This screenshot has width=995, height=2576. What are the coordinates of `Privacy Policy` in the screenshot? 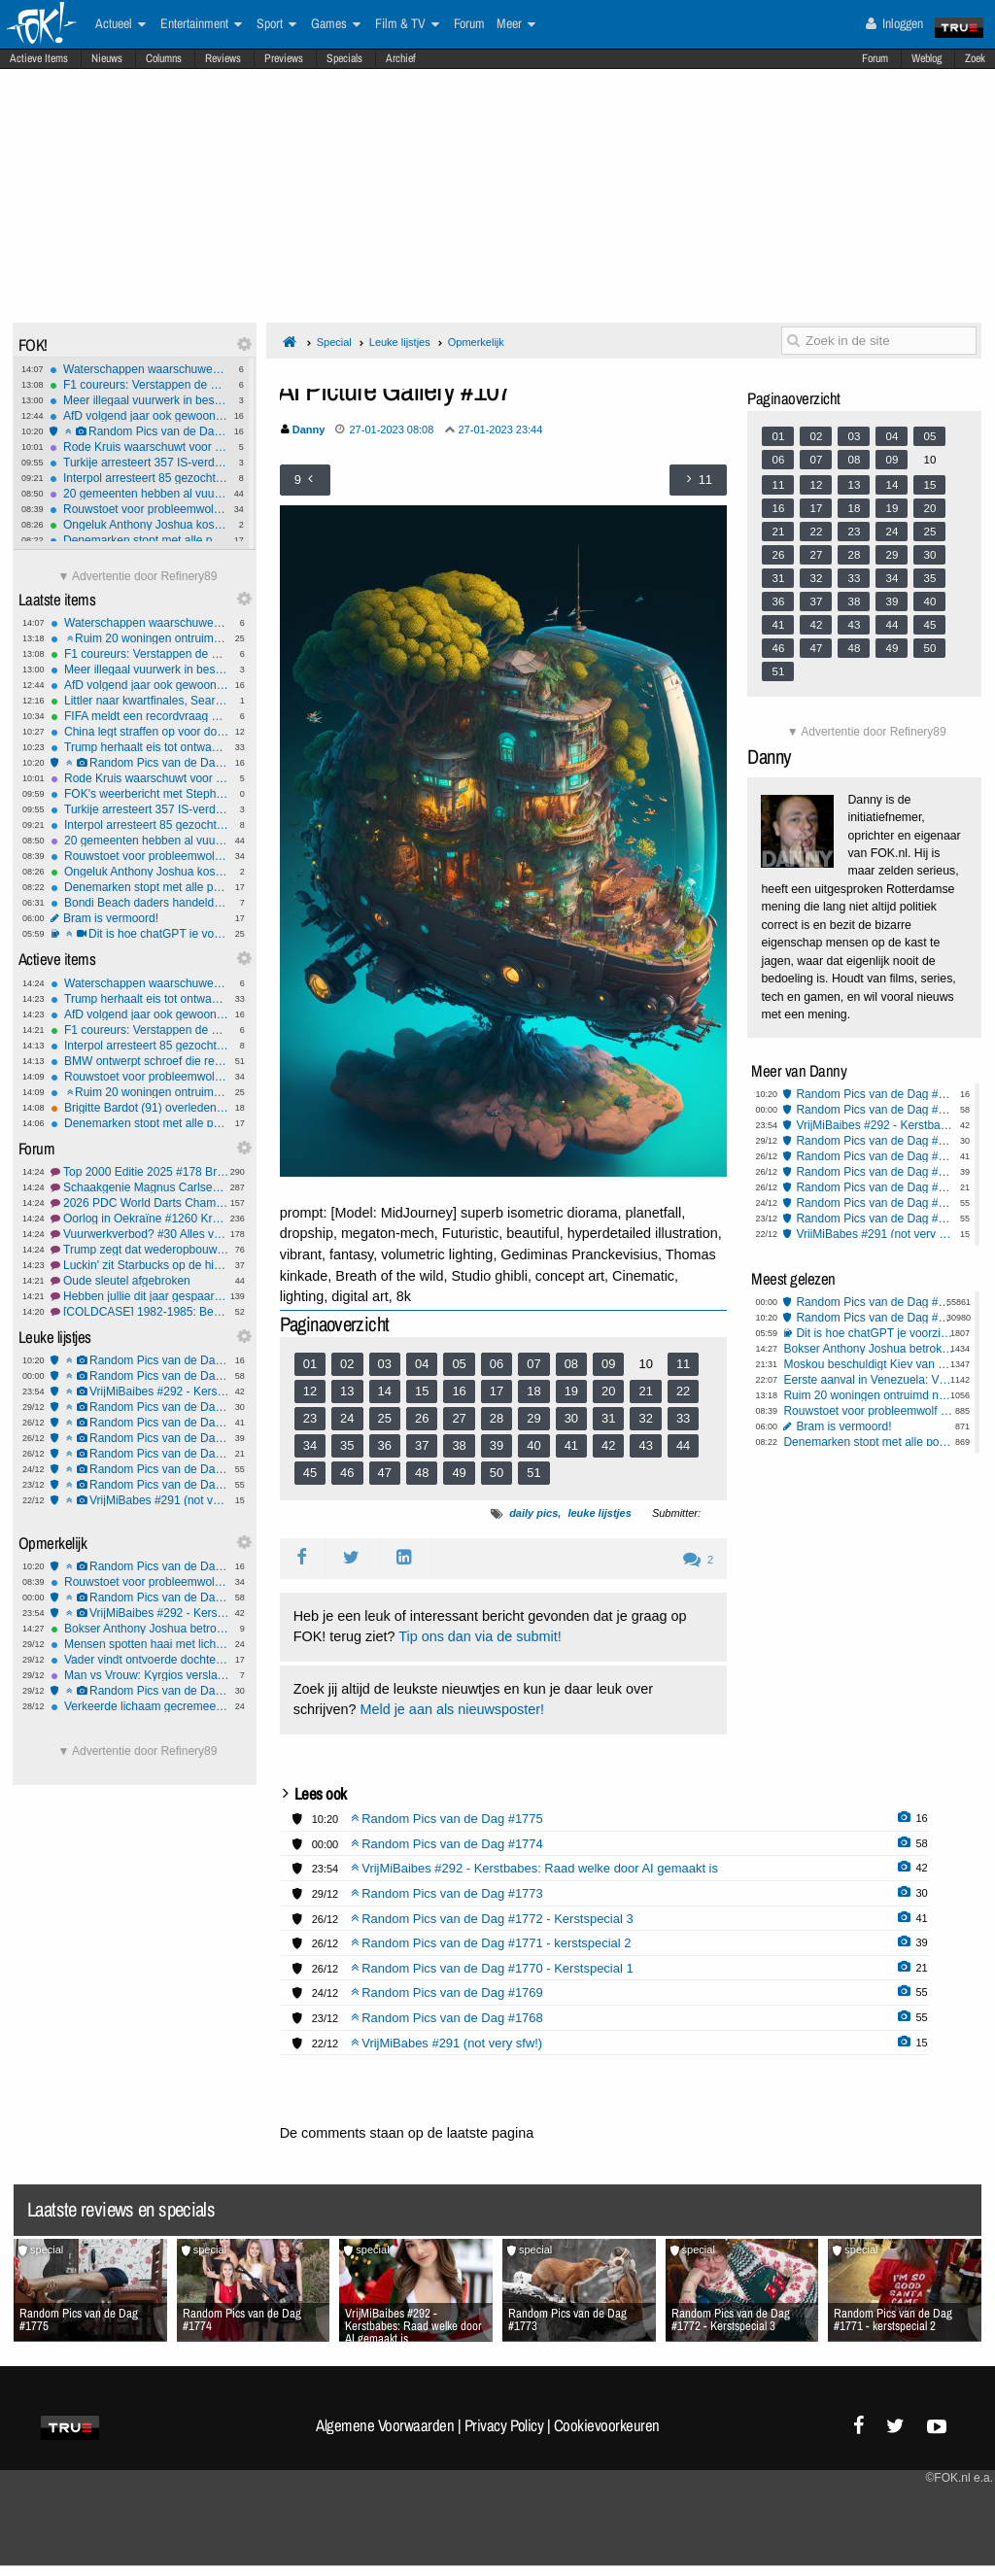 It's located at (504, 2425).